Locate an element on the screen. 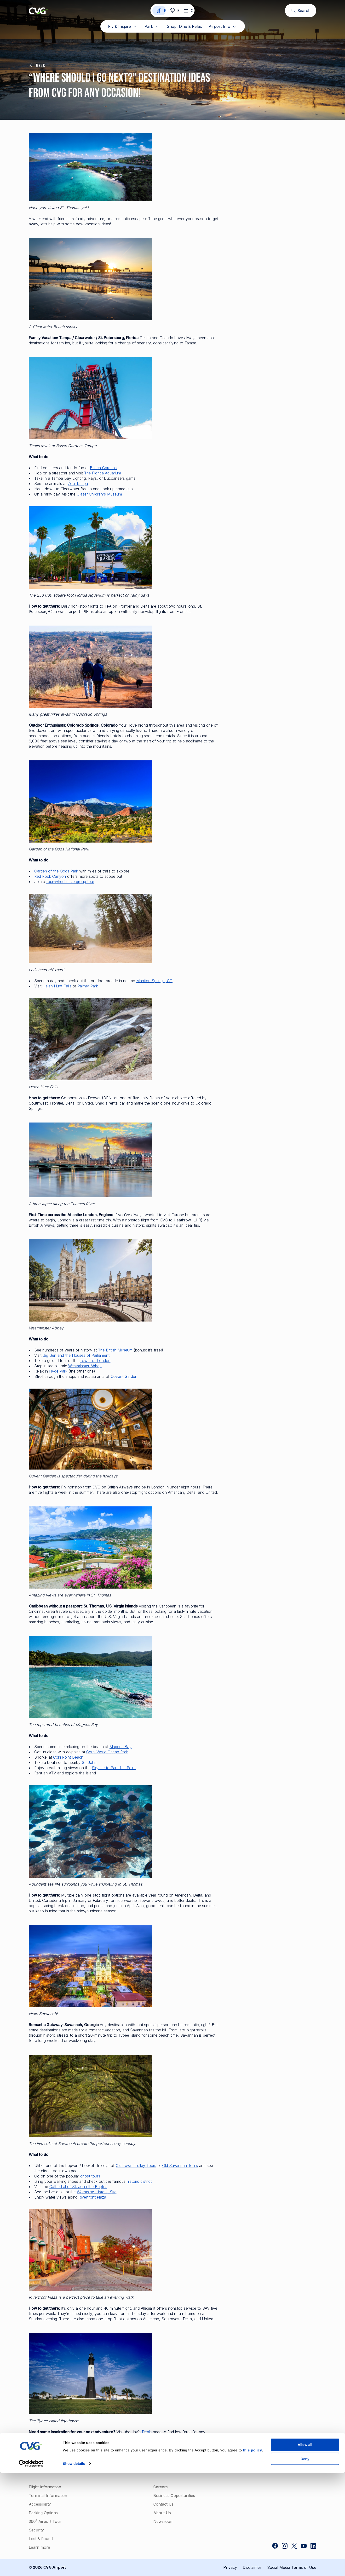  Cathedral of St. John the Baptist is located at coordinates (78, 2186).